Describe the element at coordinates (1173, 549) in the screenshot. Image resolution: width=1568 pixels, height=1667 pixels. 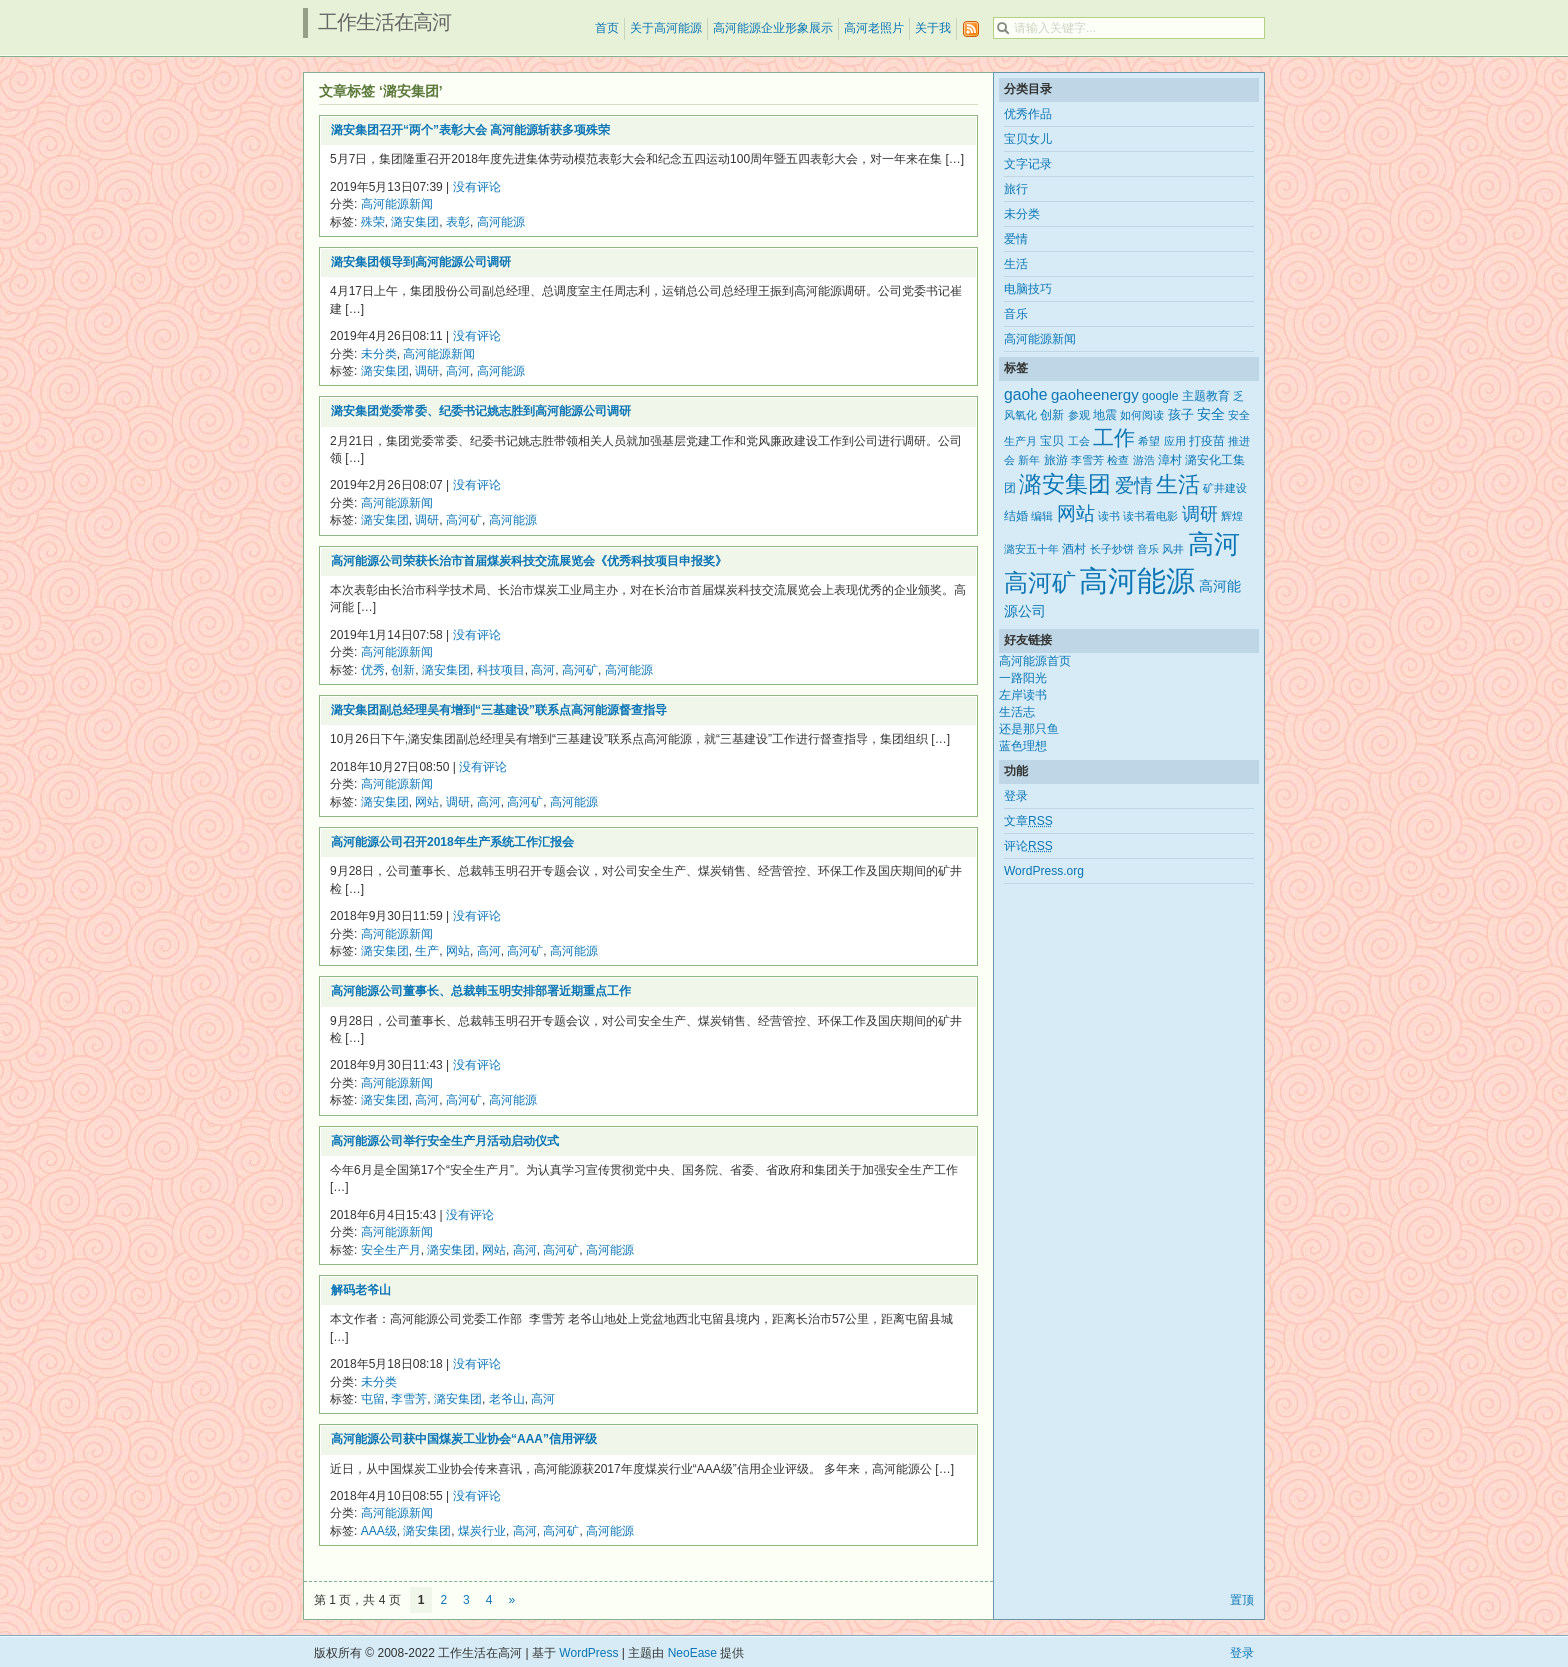
I see `风井 [风井 (2个项目)]` at that location.